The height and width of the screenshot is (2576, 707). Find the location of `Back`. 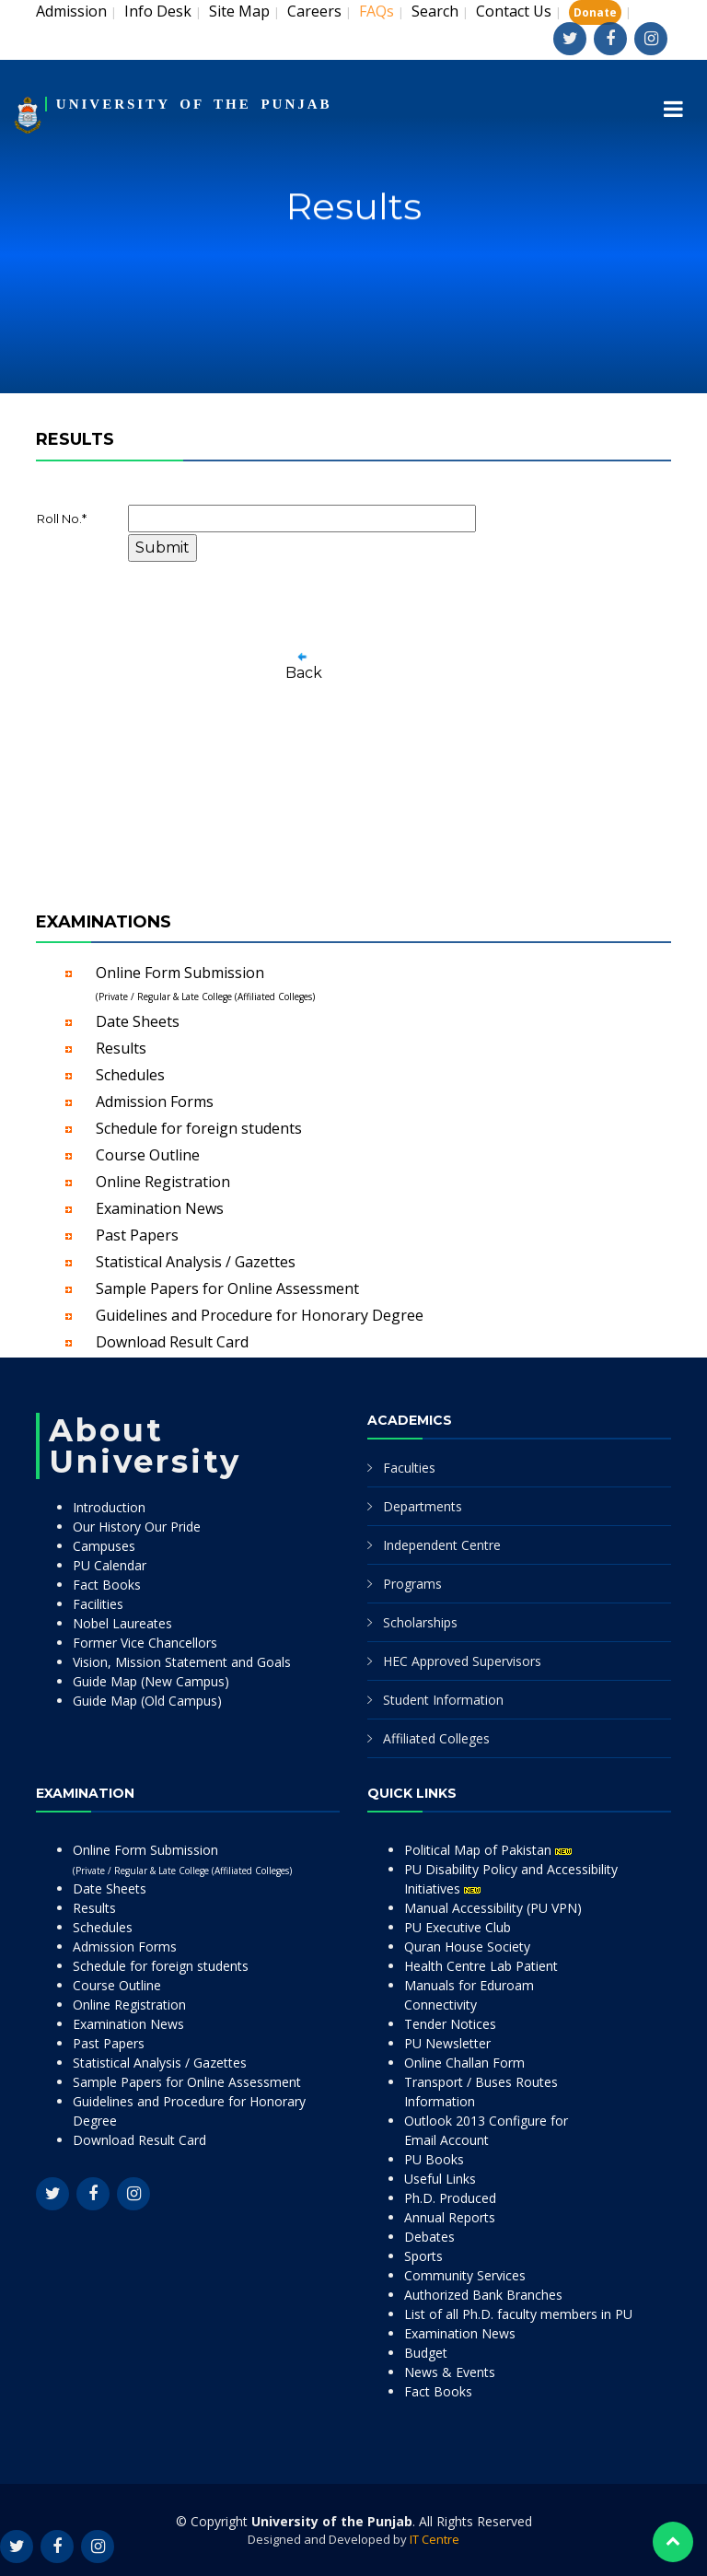

Back is located at coordinates (303, 673).